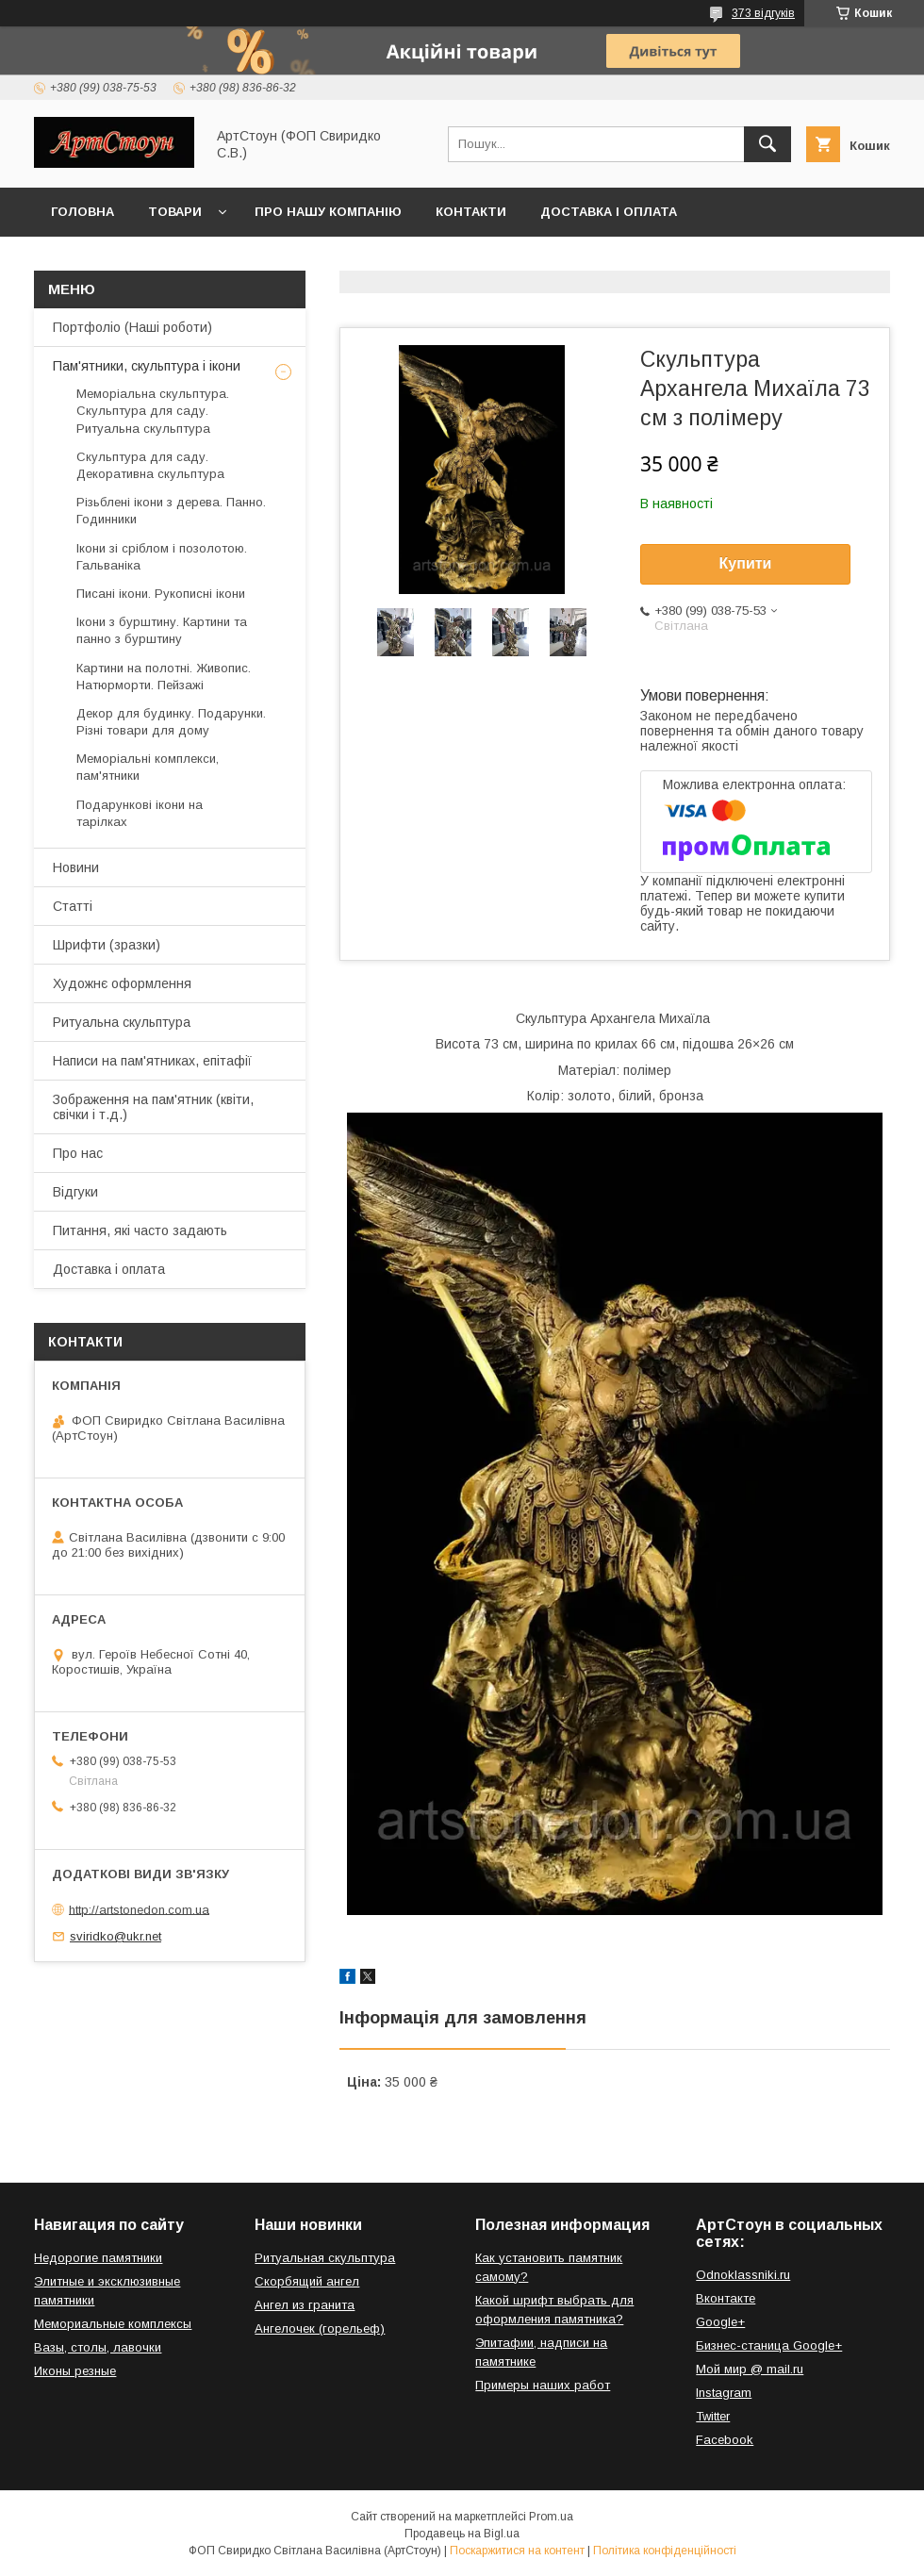 This screenshot has width=924, height=2576. Describe the element at coordinates (328, 212) in the screenshot. I see `Про нашу компанію` at that location.